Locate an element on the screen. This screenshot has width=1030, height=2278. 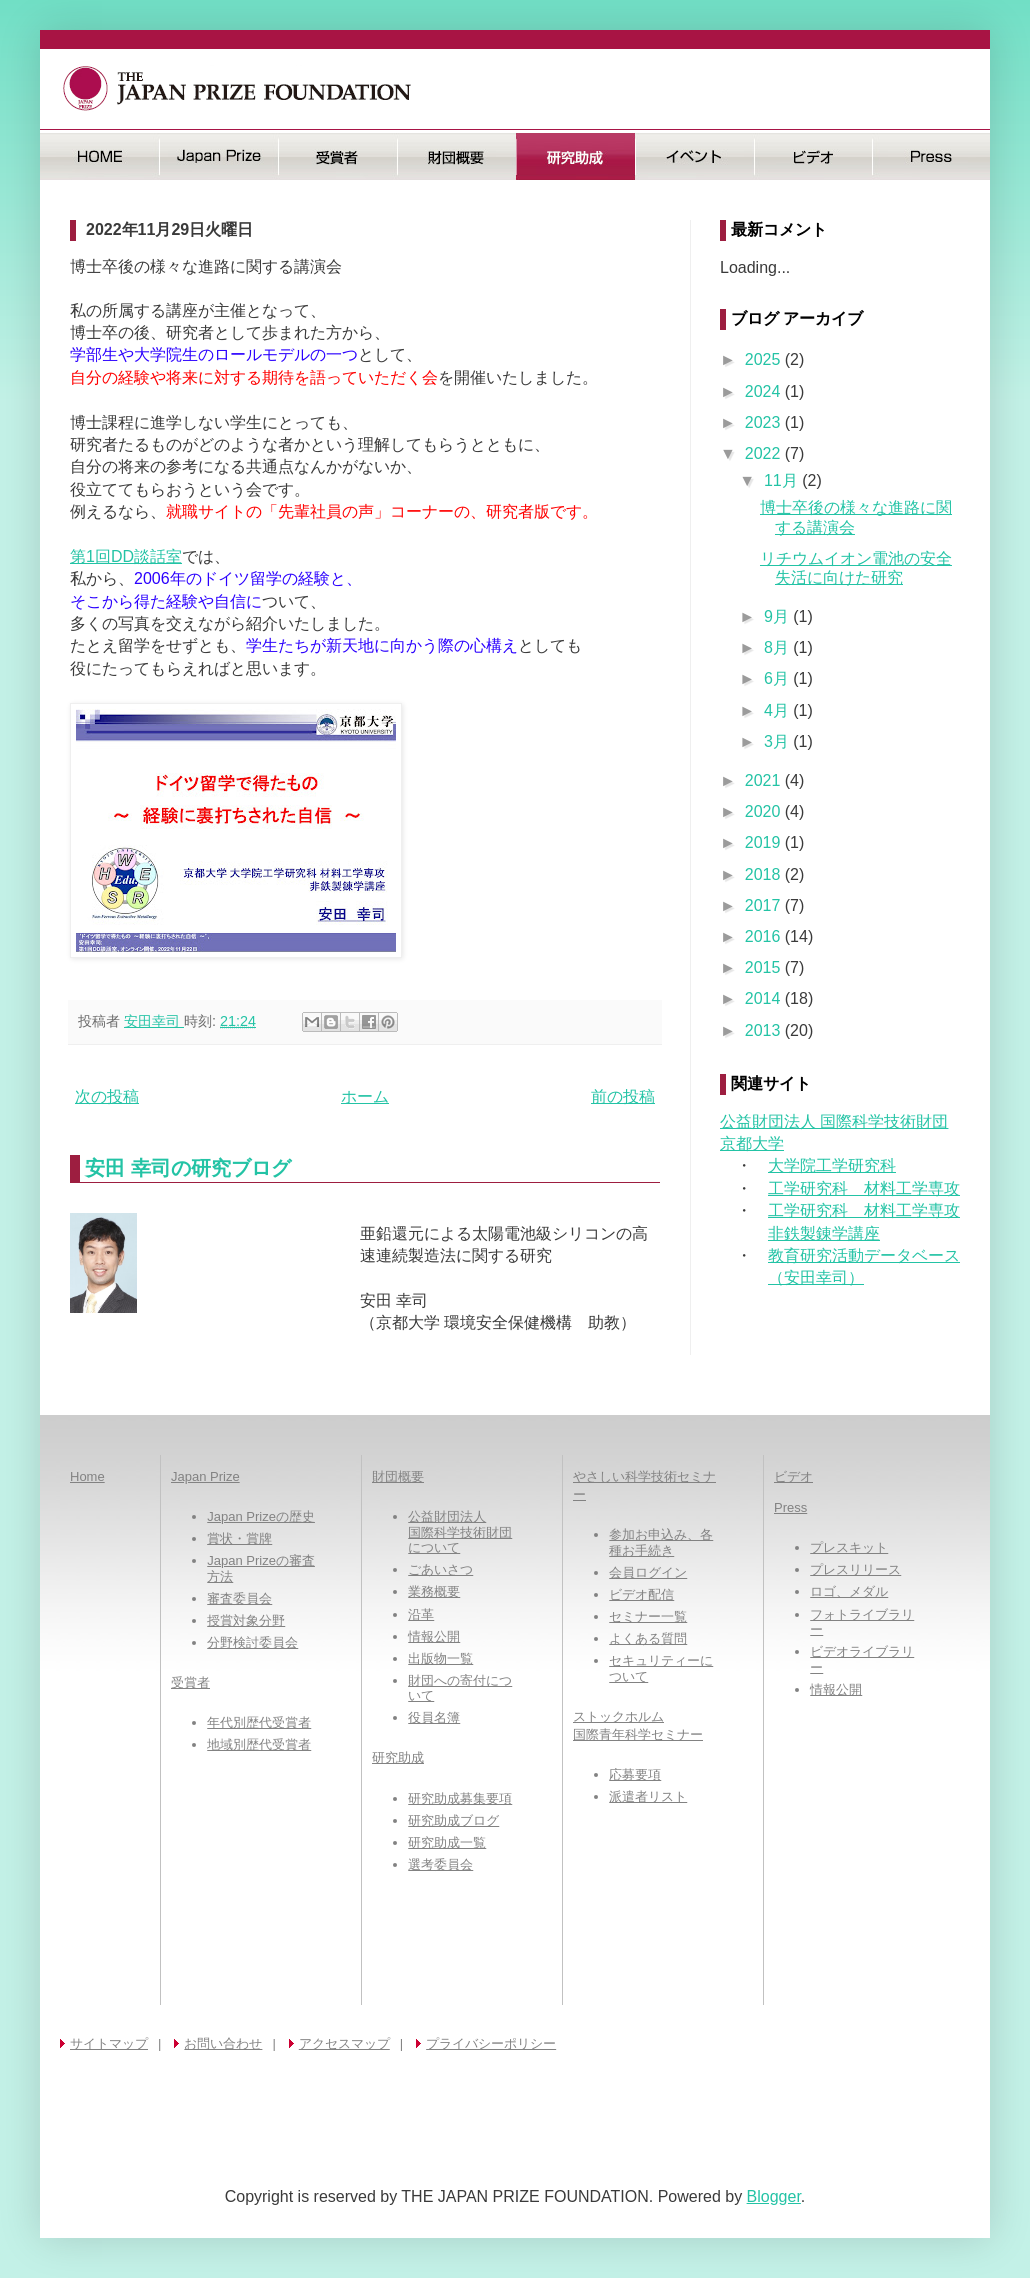
研究助成募集要項 is located at coordinates (460, 1798).